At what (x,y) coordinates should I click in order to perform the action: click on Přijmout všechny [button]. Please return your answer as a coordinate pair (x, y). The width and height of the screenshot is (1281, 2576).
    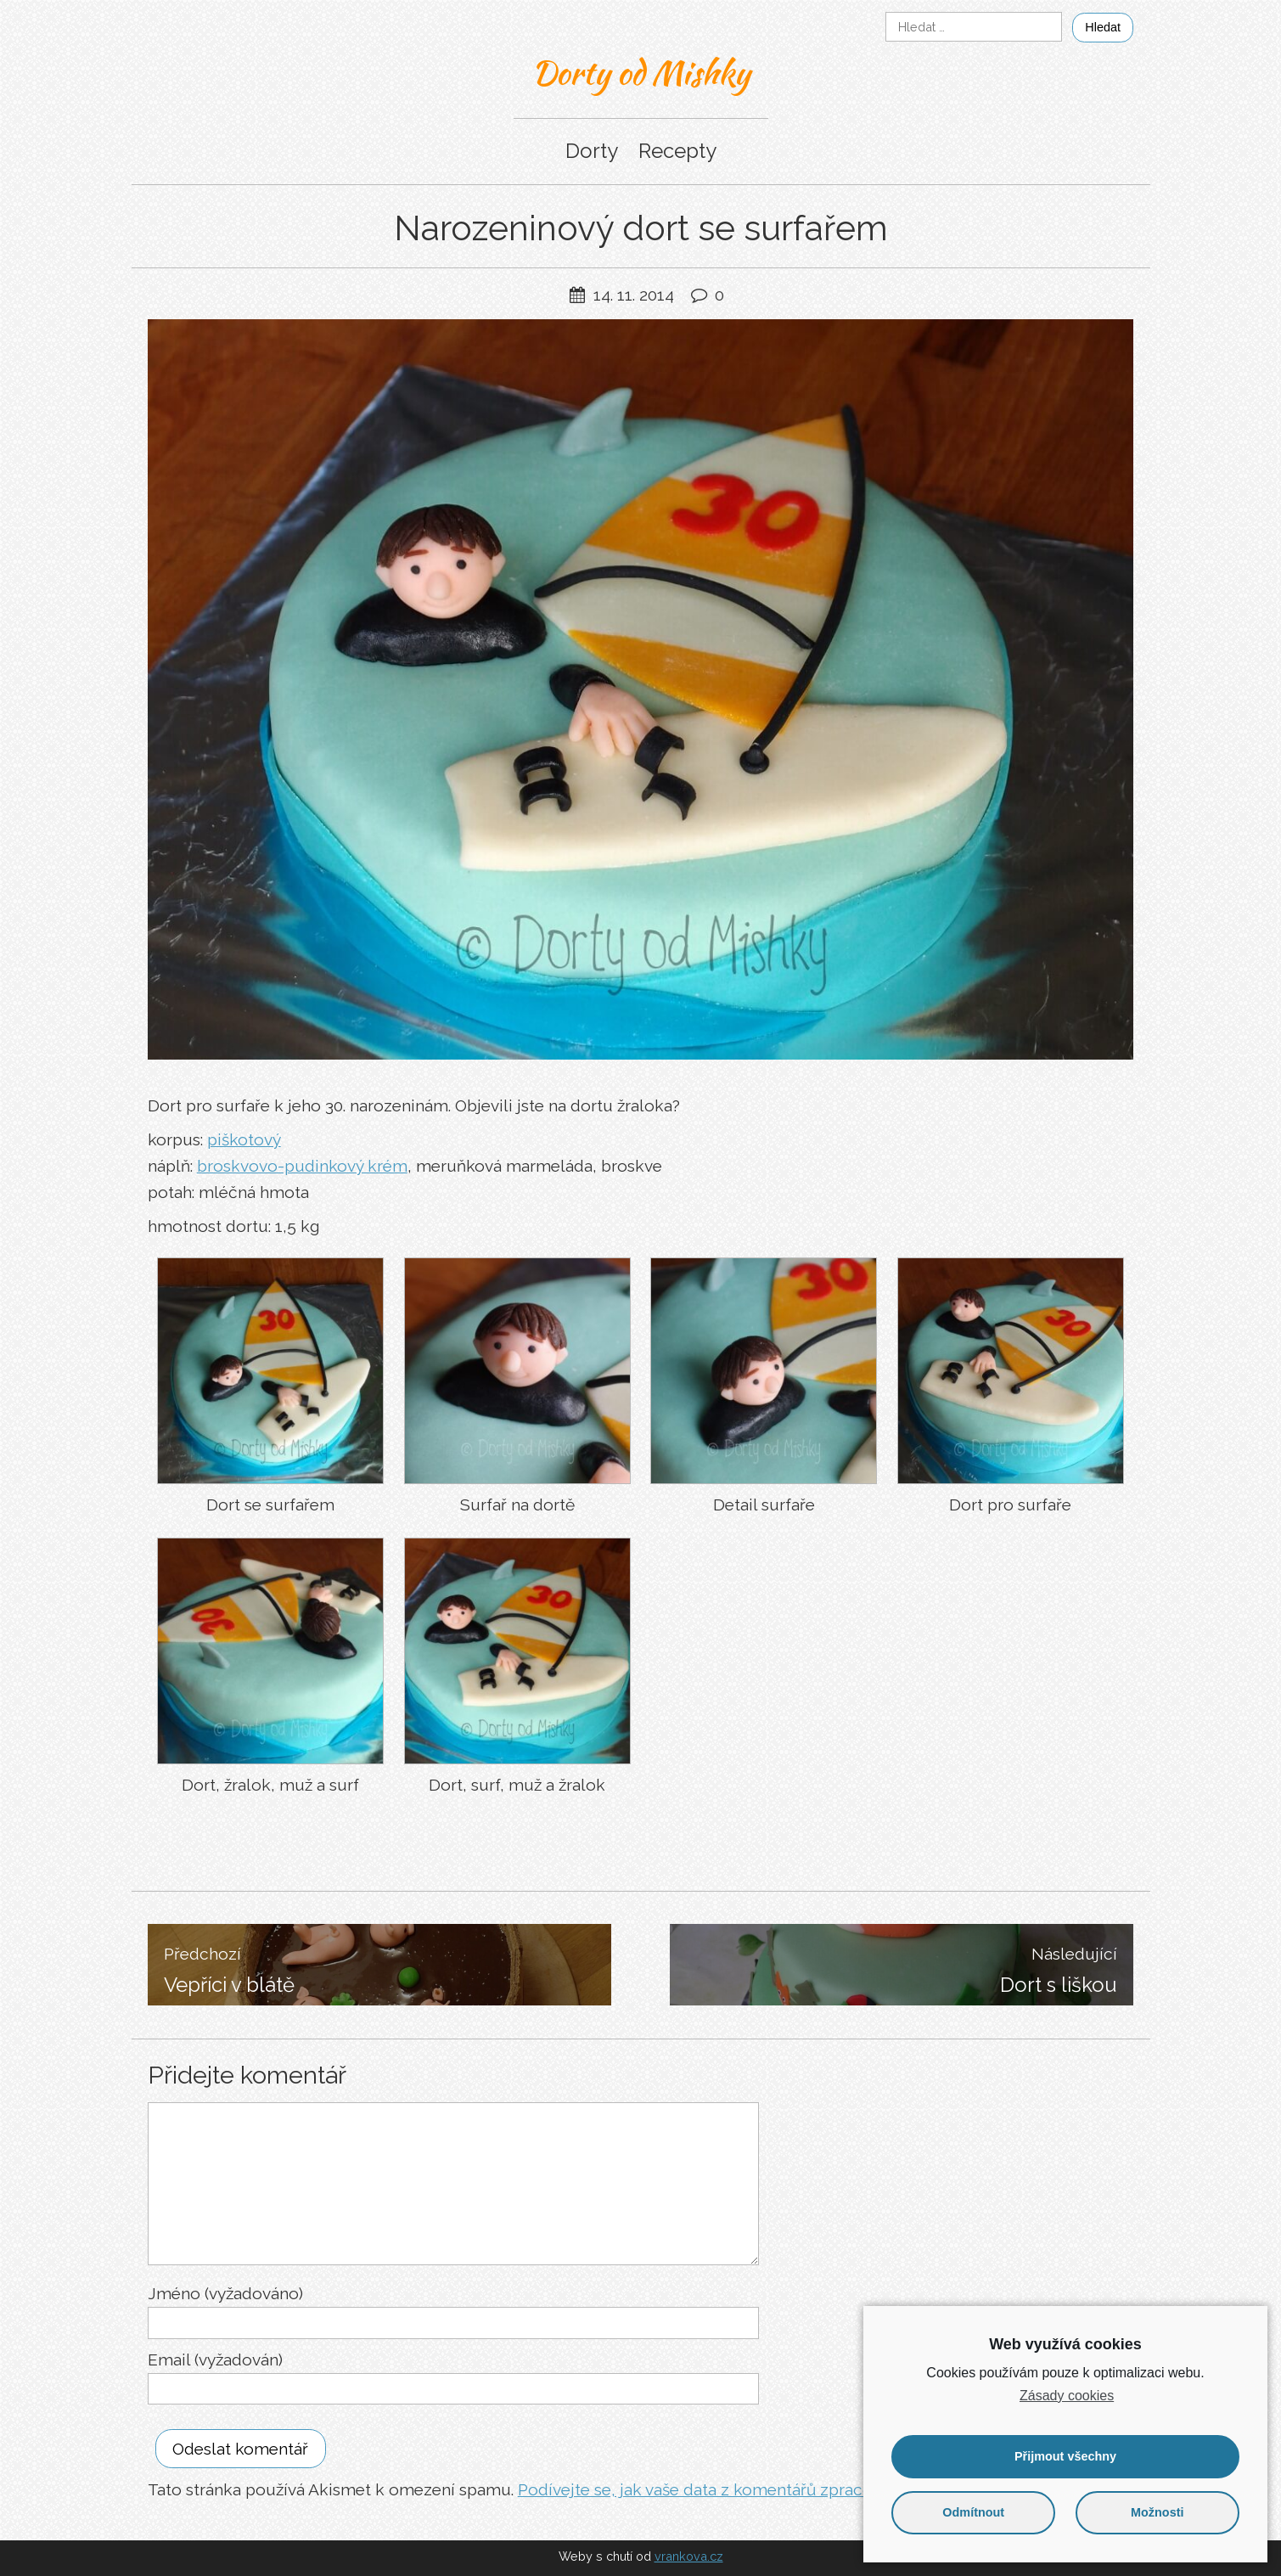
    Looking at the image, I should click on (1065, 2456).